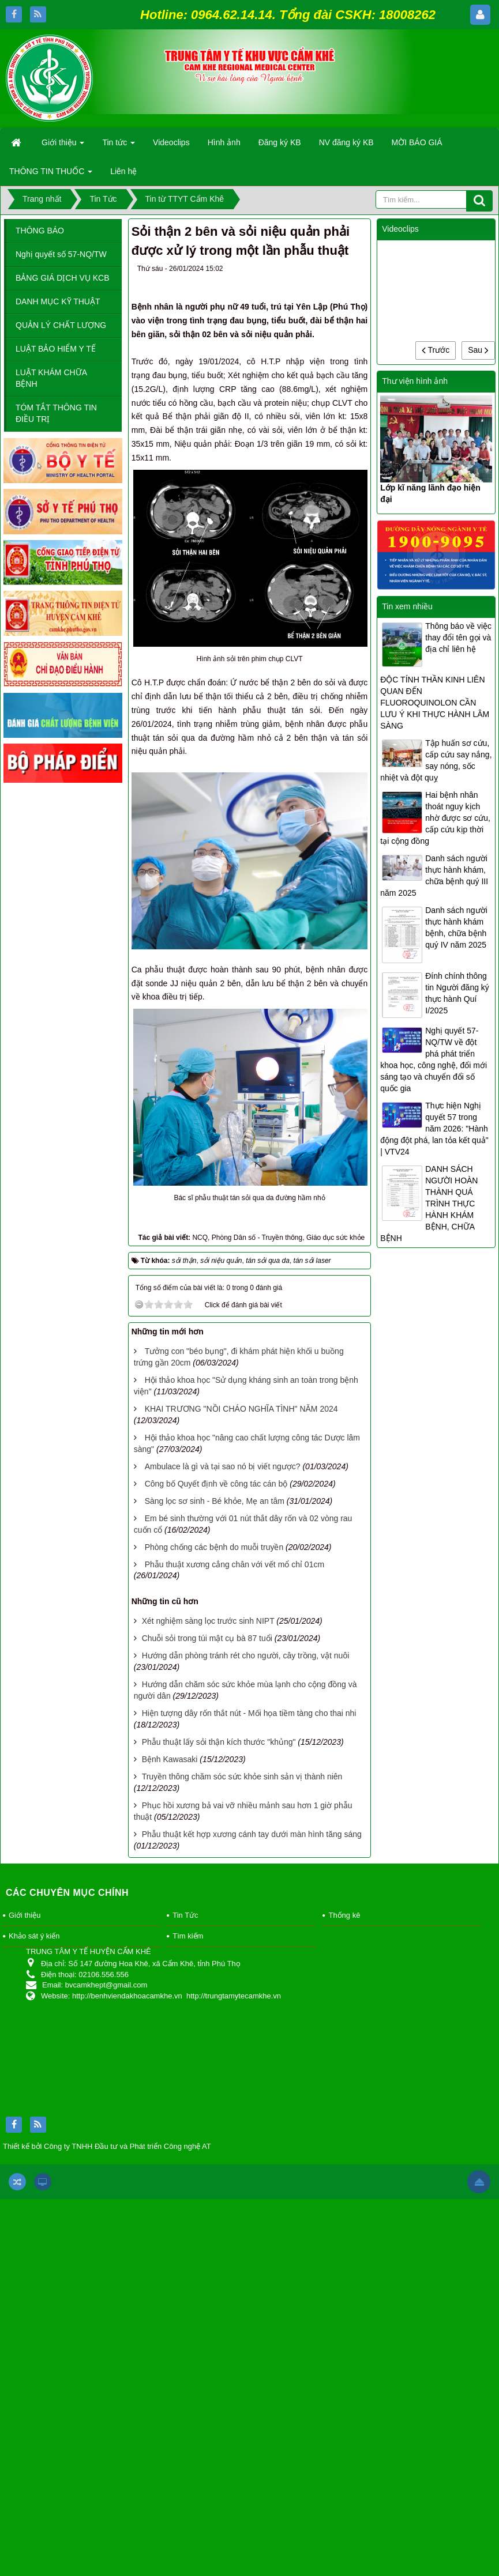 This screenshot has width=499, height=2576. I want to click on MỜI BÁO GIÁ [button], so click(417, 142).